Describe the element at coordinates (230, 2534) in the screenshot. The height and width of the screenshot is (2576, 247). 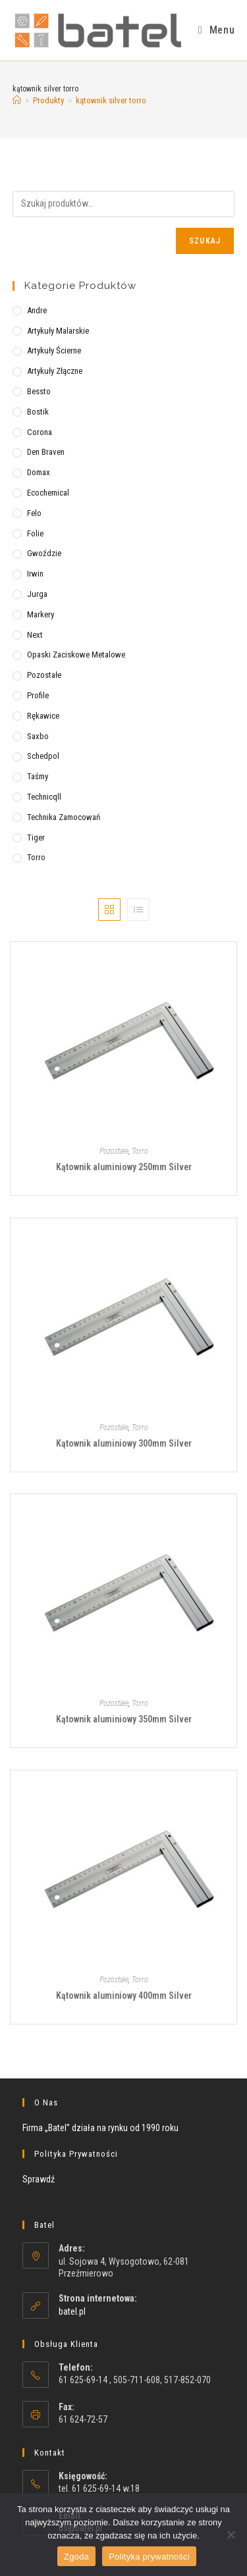
I see `[Nie wyrażam zgody]` at that location.